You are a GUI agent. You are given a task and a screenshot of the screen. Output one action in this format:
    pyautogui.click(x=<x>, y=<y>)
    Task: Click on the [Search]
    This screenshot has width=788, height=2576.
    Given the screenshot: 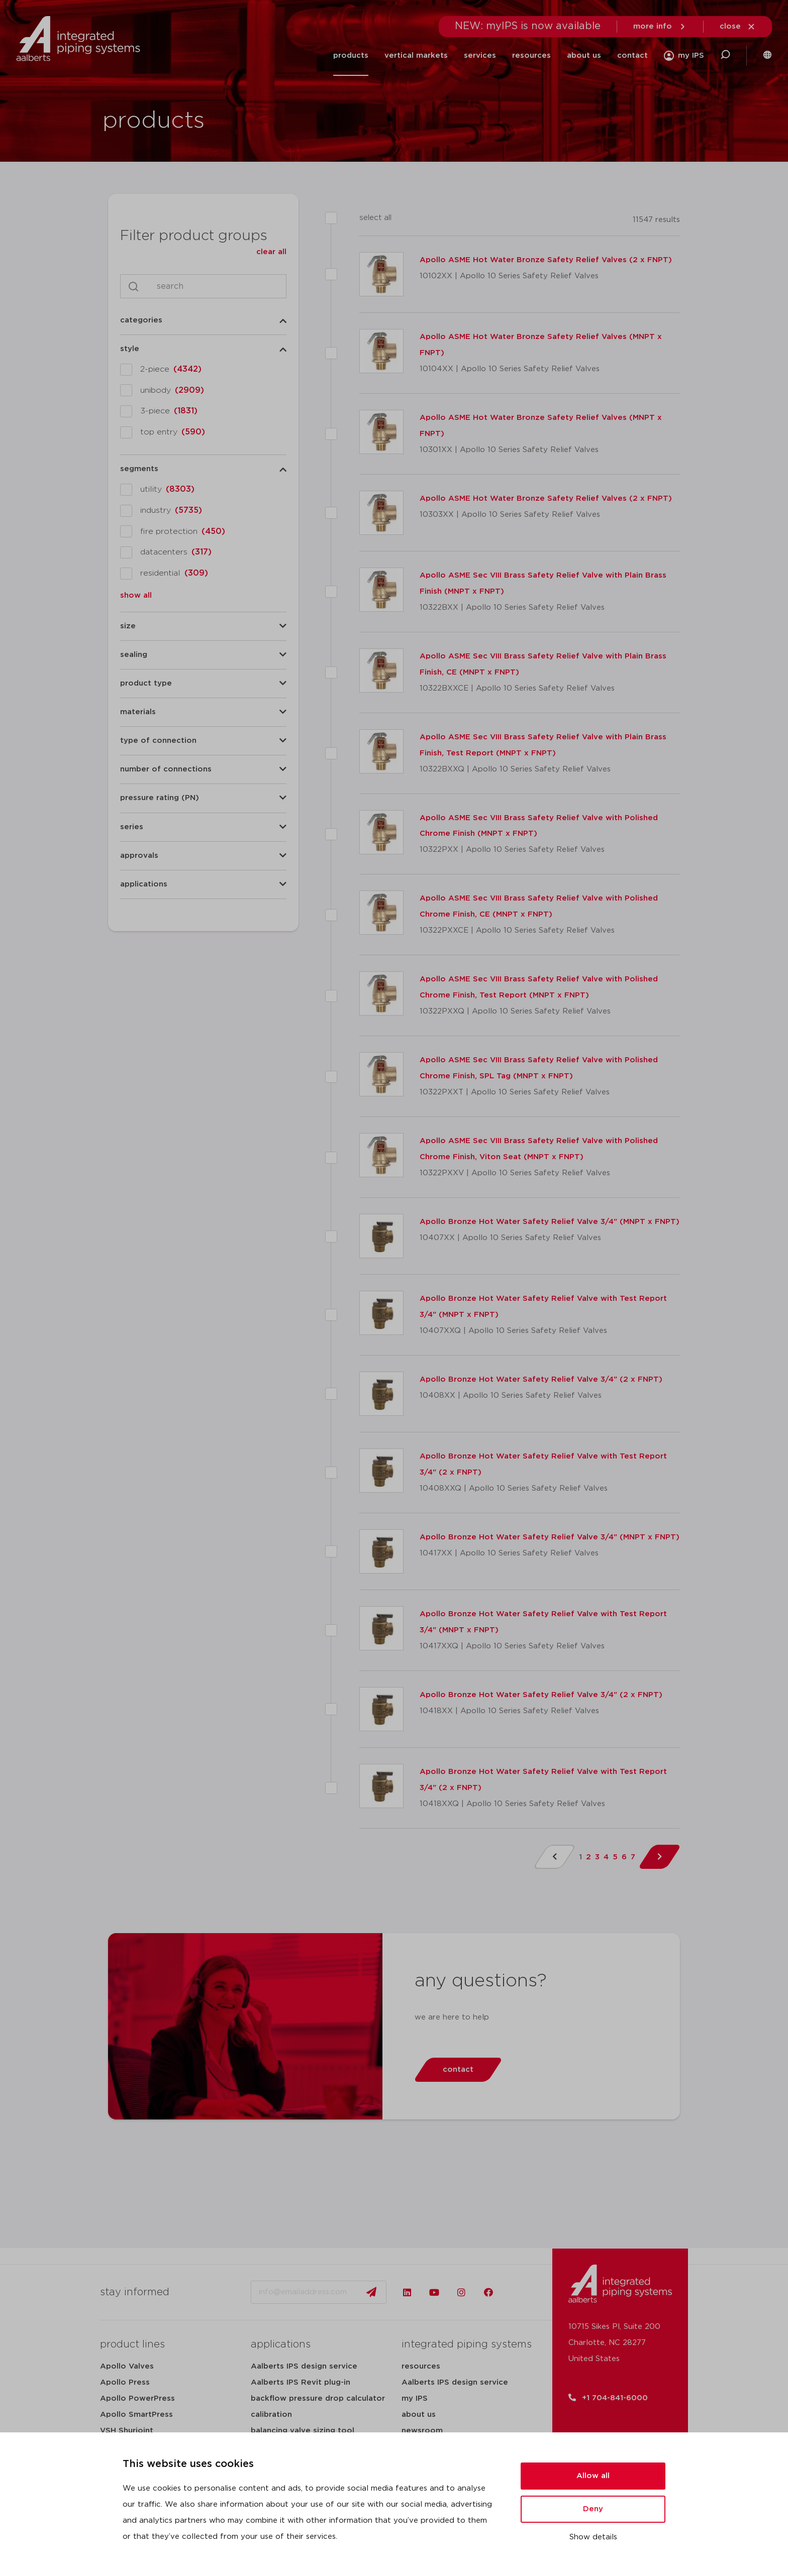 What is the action you would take?
    pyautogui.click(x=213, y=286)
    